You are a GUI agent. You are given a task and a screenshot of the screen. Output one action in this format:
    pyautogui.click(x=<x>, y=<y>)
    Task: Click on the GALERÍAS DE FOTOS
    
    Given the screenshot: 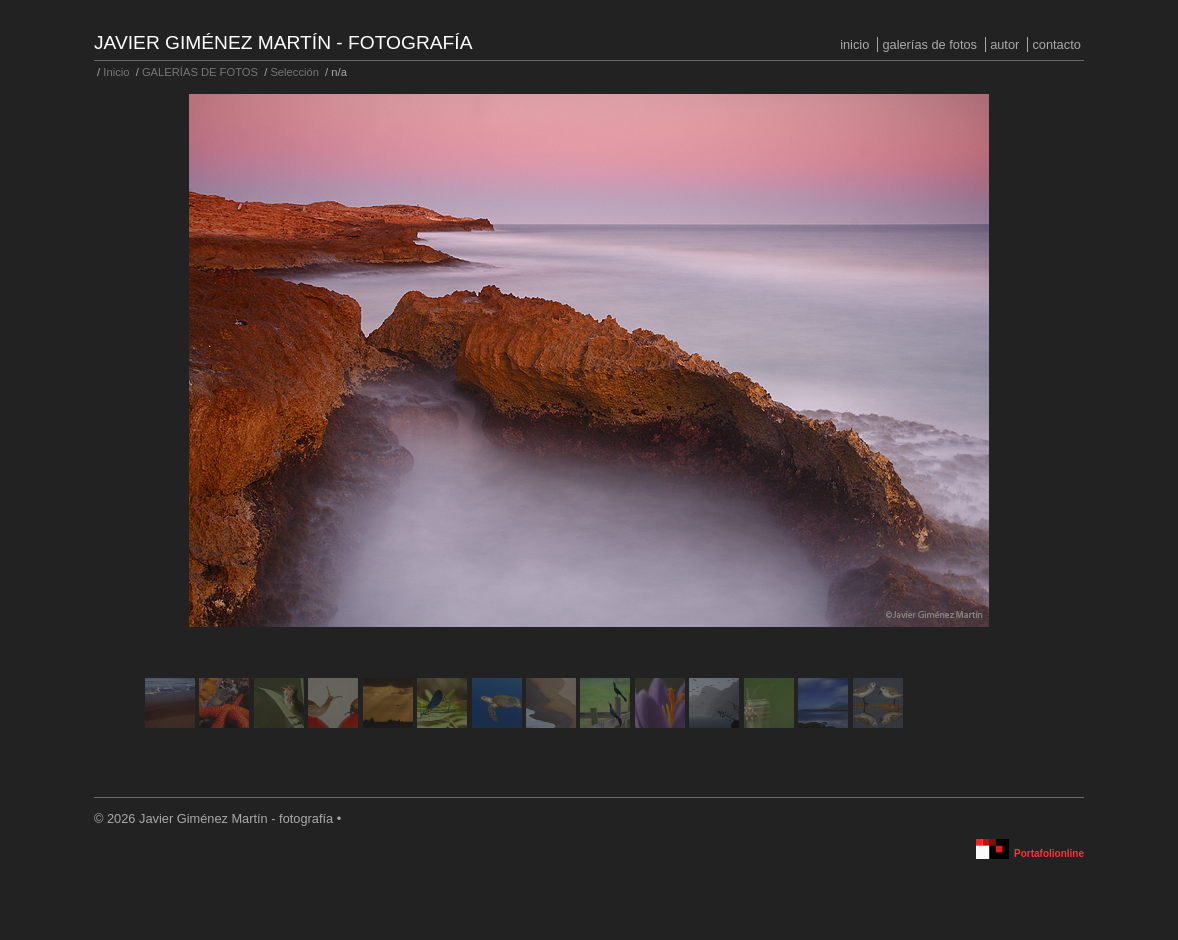 What is the action you would take?
    pyautogui.click(x=929, y=44)
    